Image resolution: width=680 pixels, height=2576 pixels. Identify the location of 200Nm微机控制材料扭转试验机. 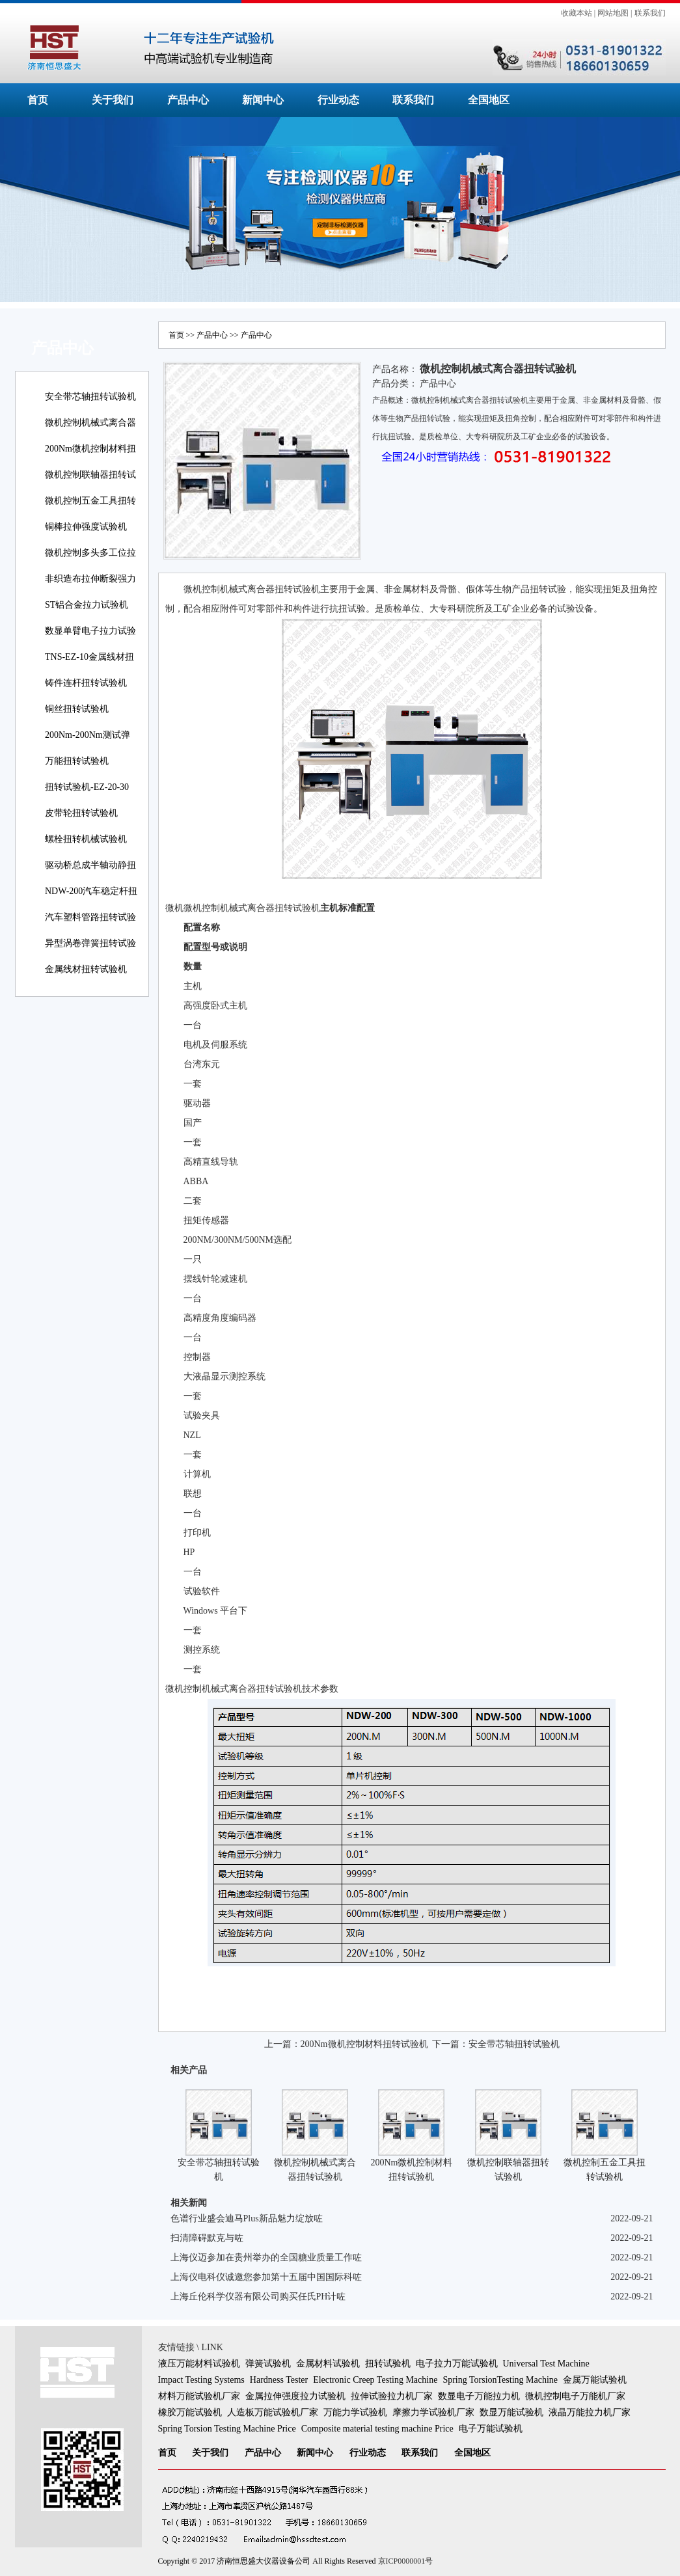
(364, 2044).